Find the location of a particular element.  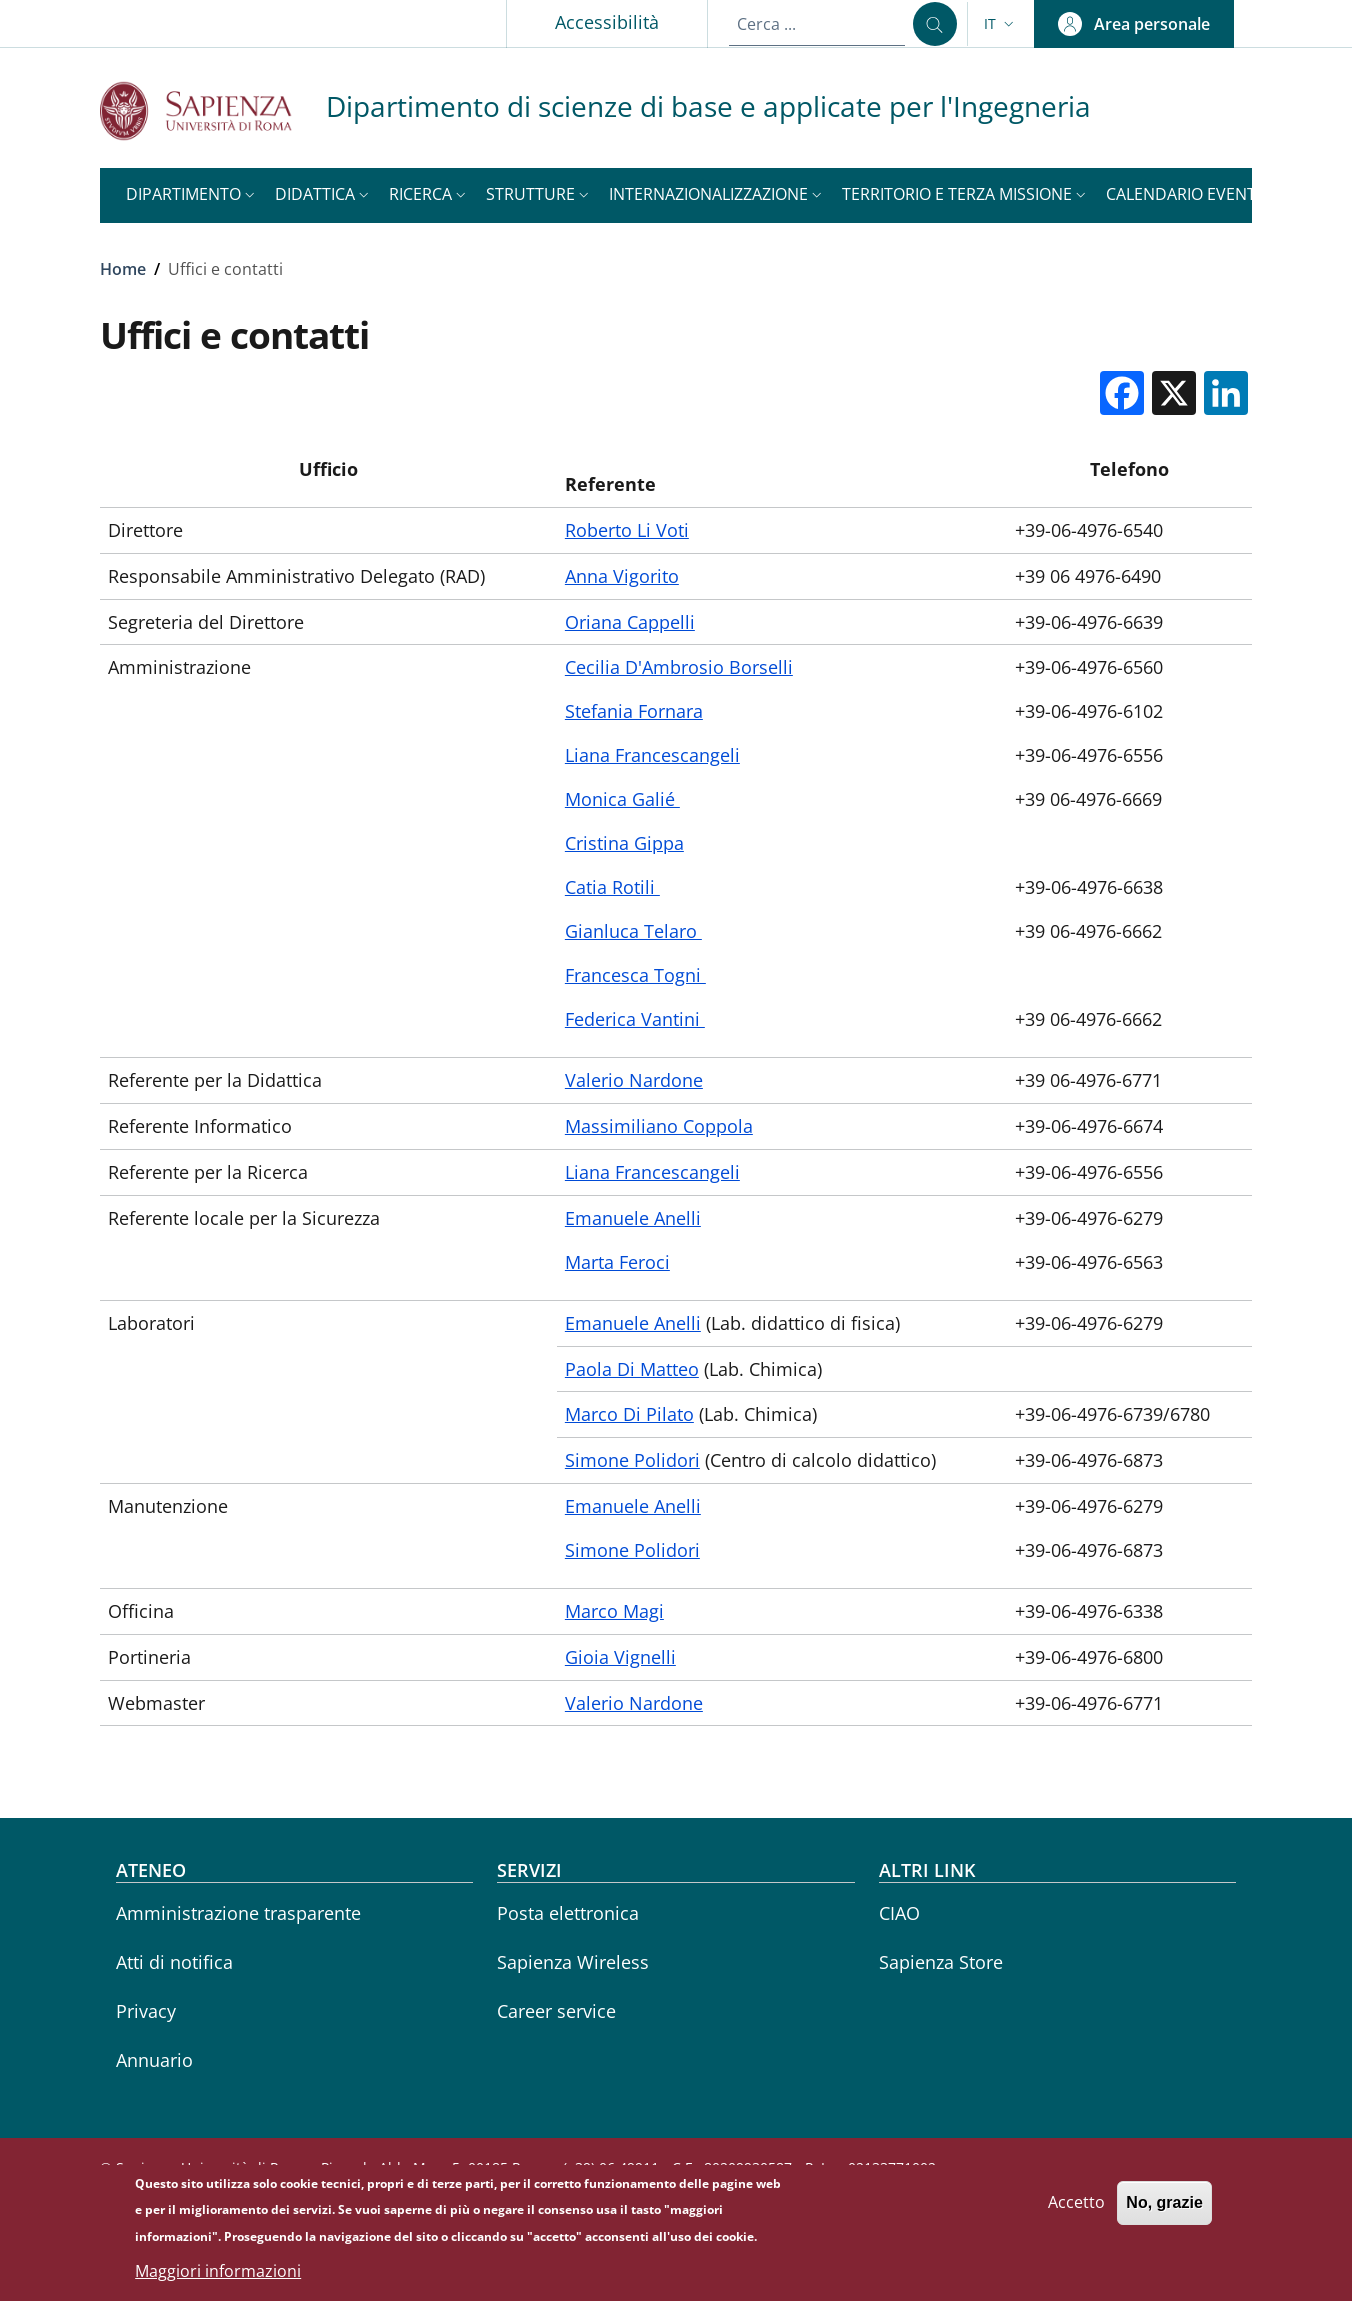

Oriana Cappelli is located at coordinates (630, 622).